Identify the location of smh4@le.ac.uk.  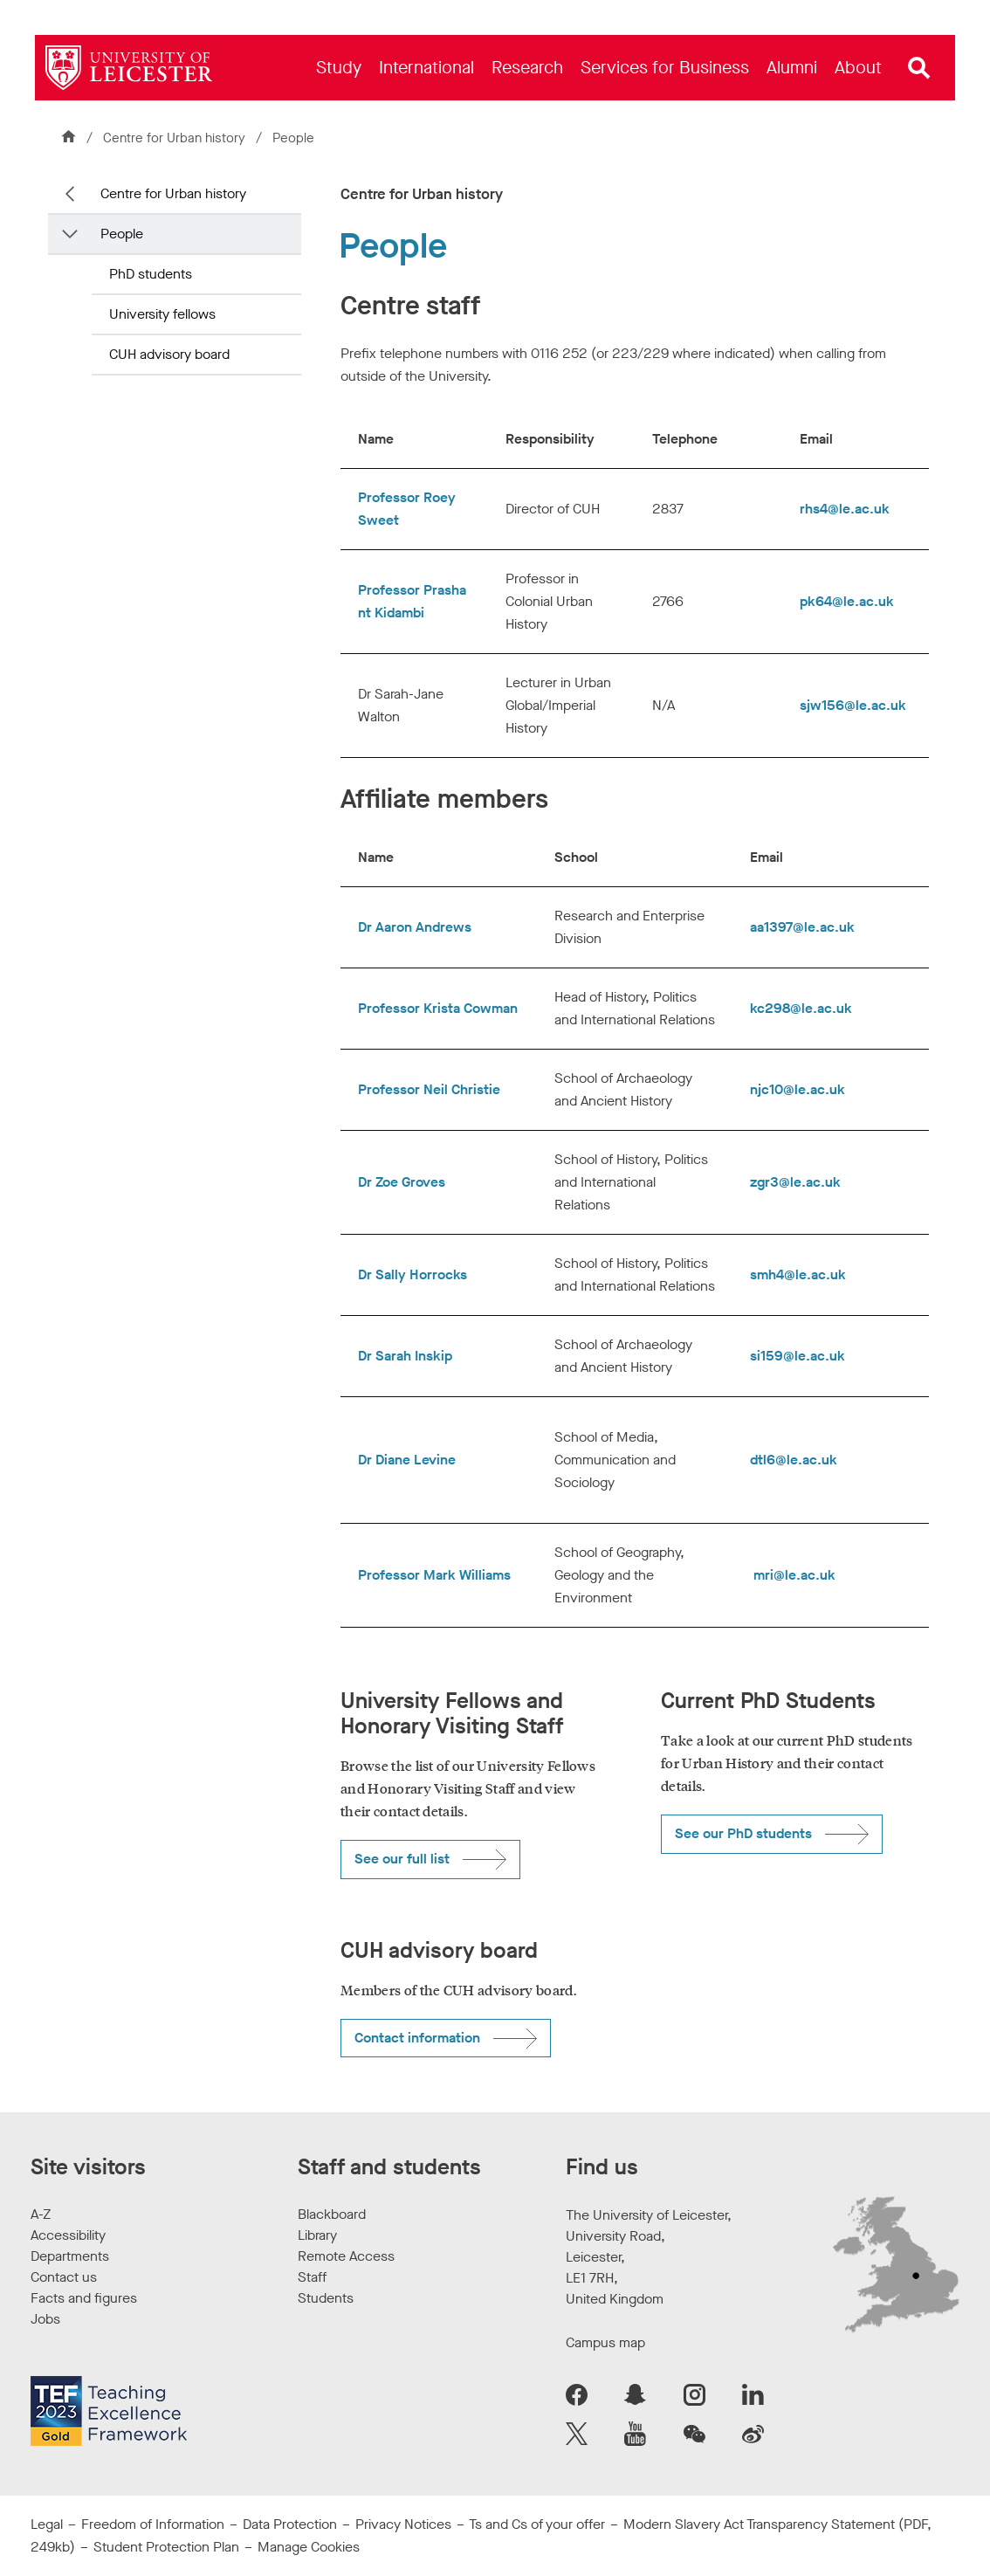
(798, 1274).